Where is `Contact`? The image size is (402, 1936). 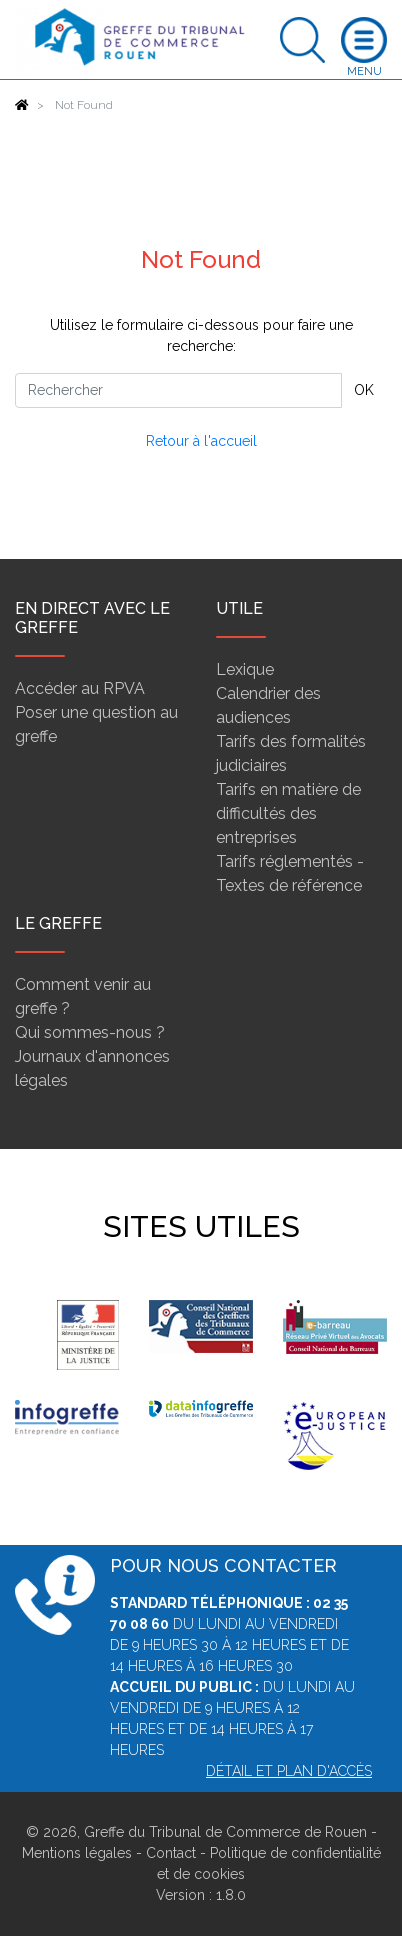
Contact is located at coordinates (171, 1853).